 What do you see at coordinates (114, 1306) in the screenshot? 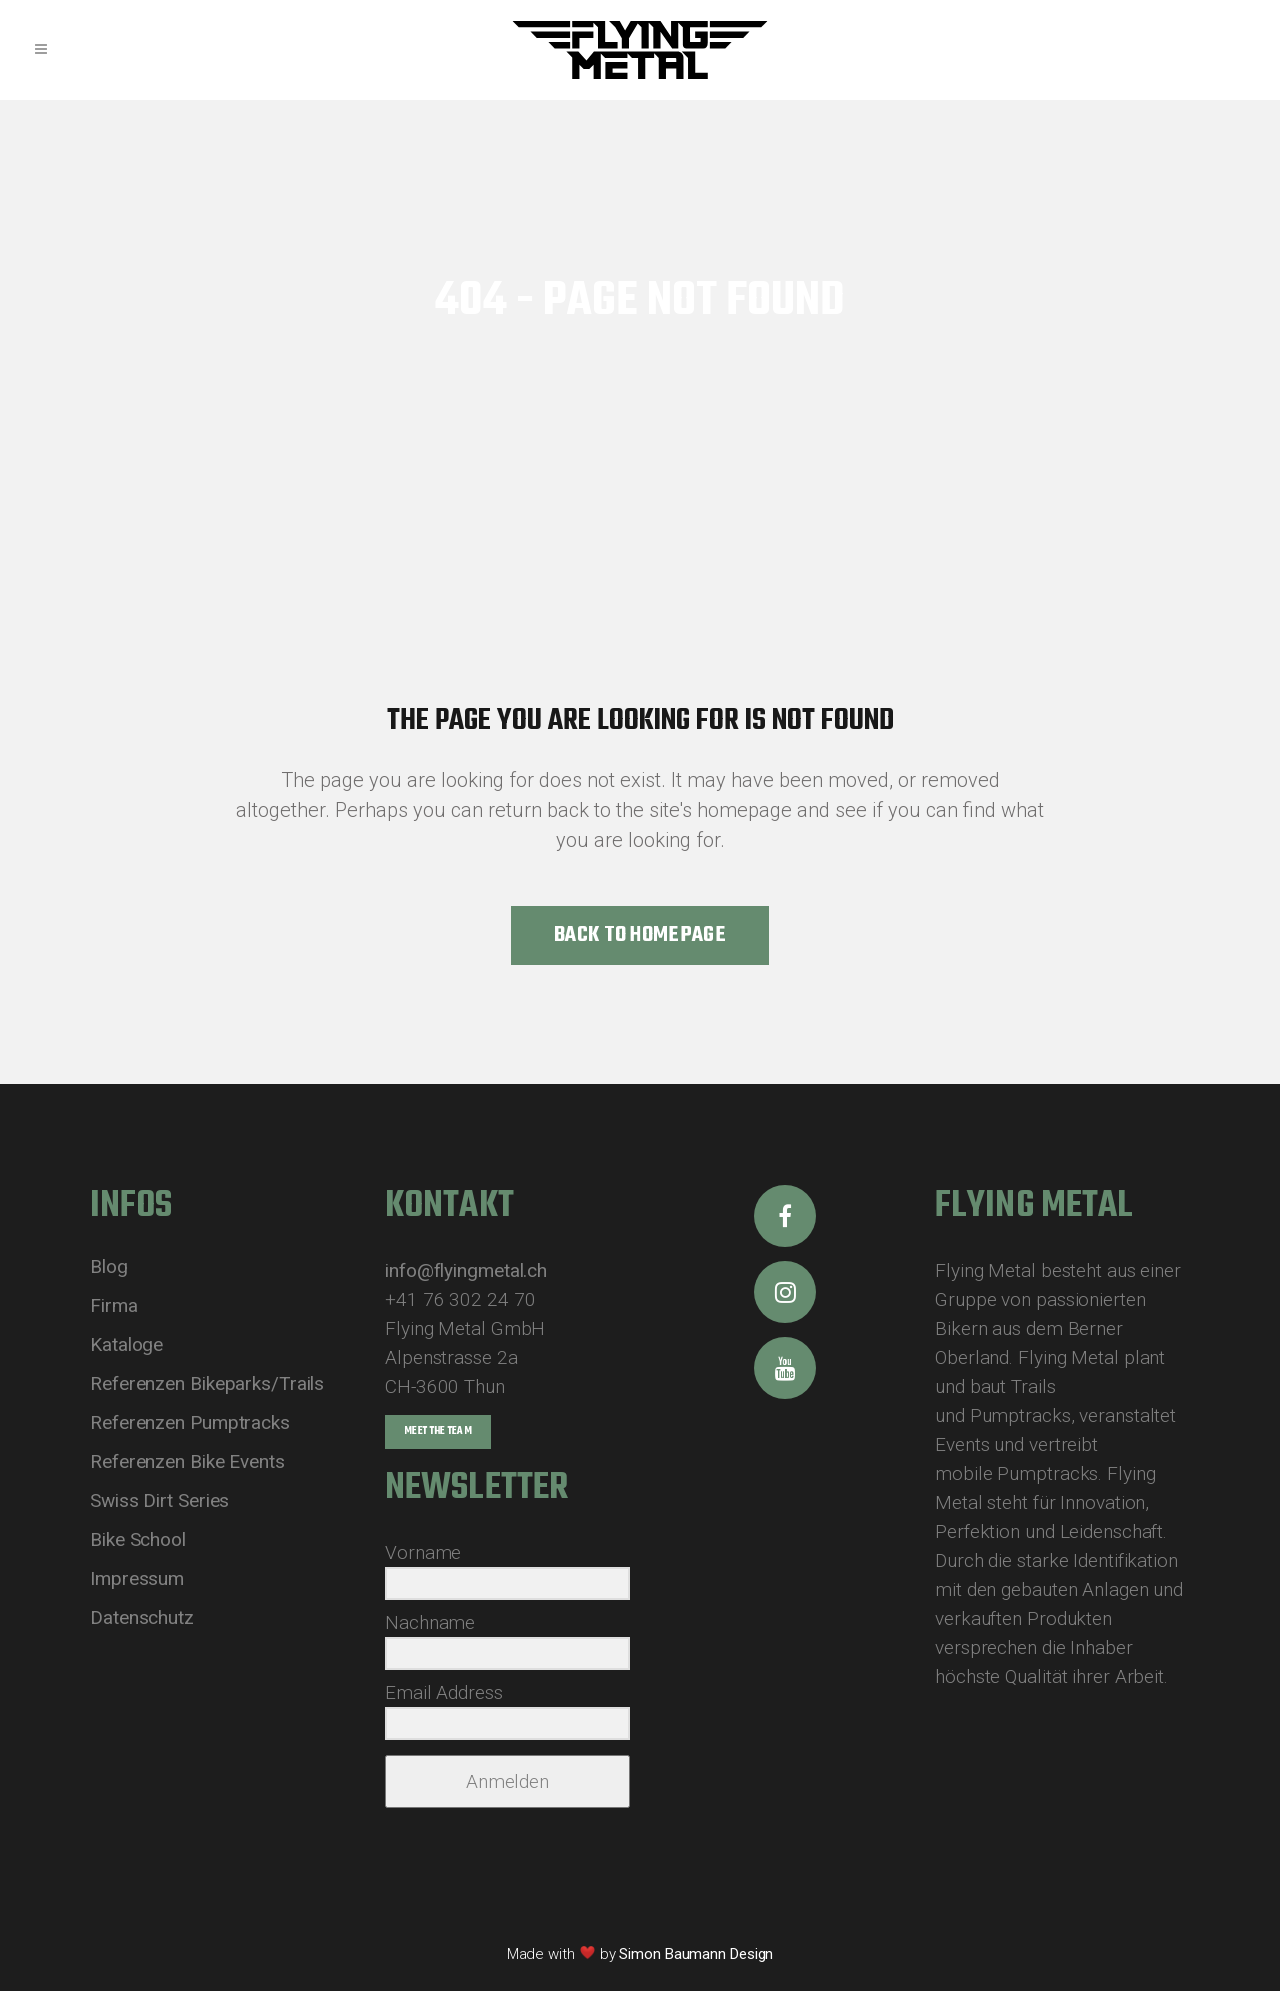
I see `Firma` at bounding box center [114, 1306].